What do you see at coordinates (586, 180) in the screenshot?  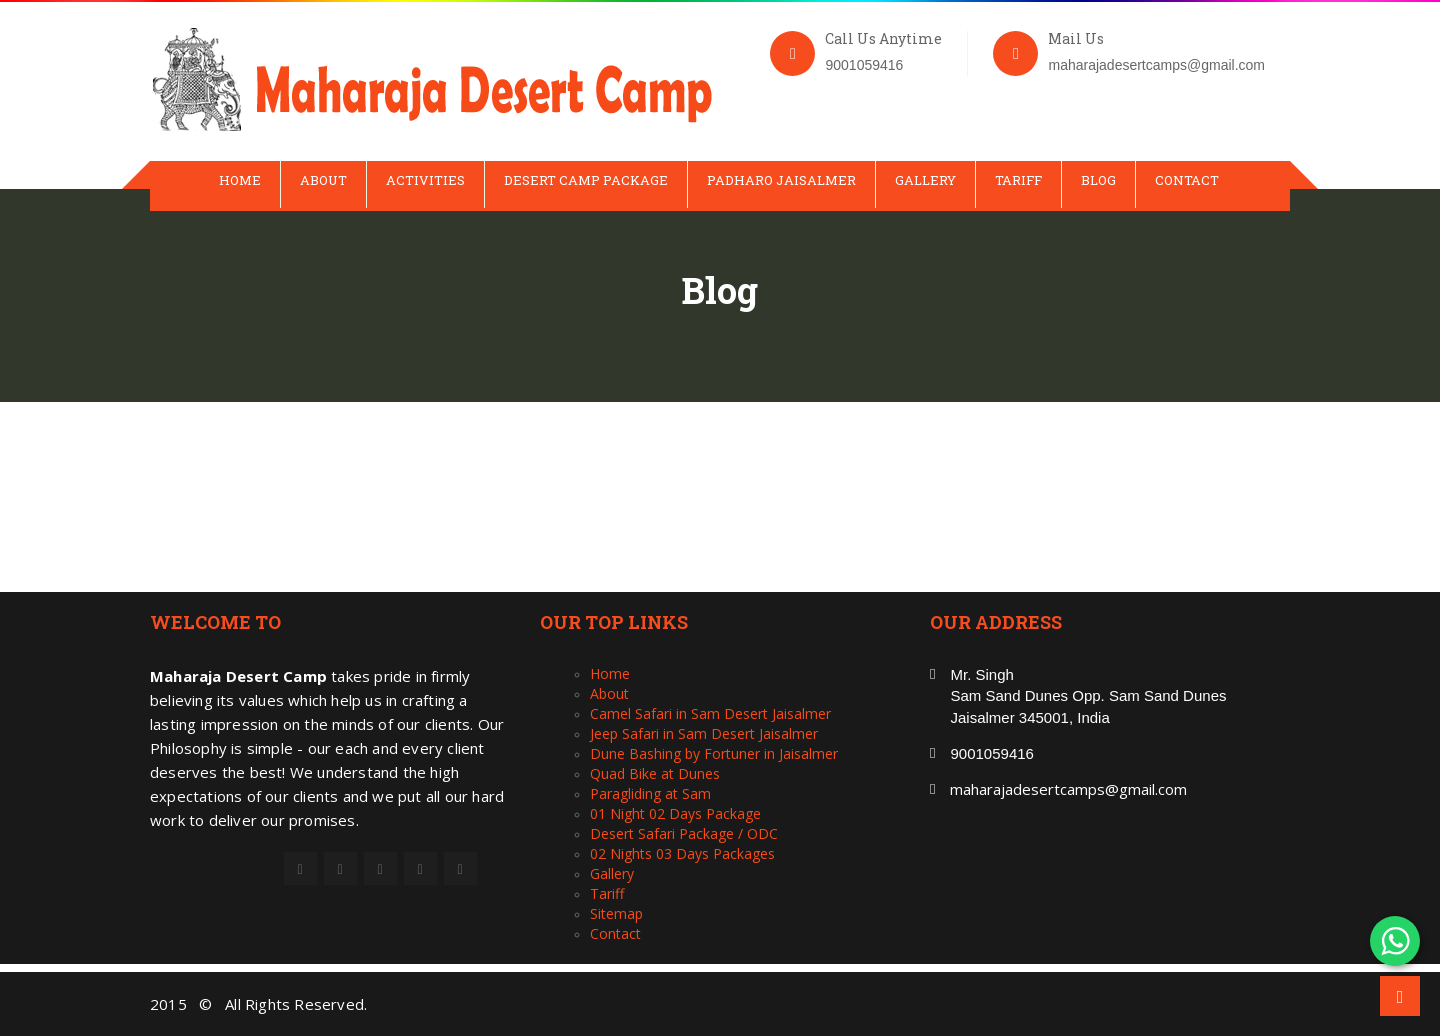 I see `Desert Camp Package` at bounding box center [586, 180].